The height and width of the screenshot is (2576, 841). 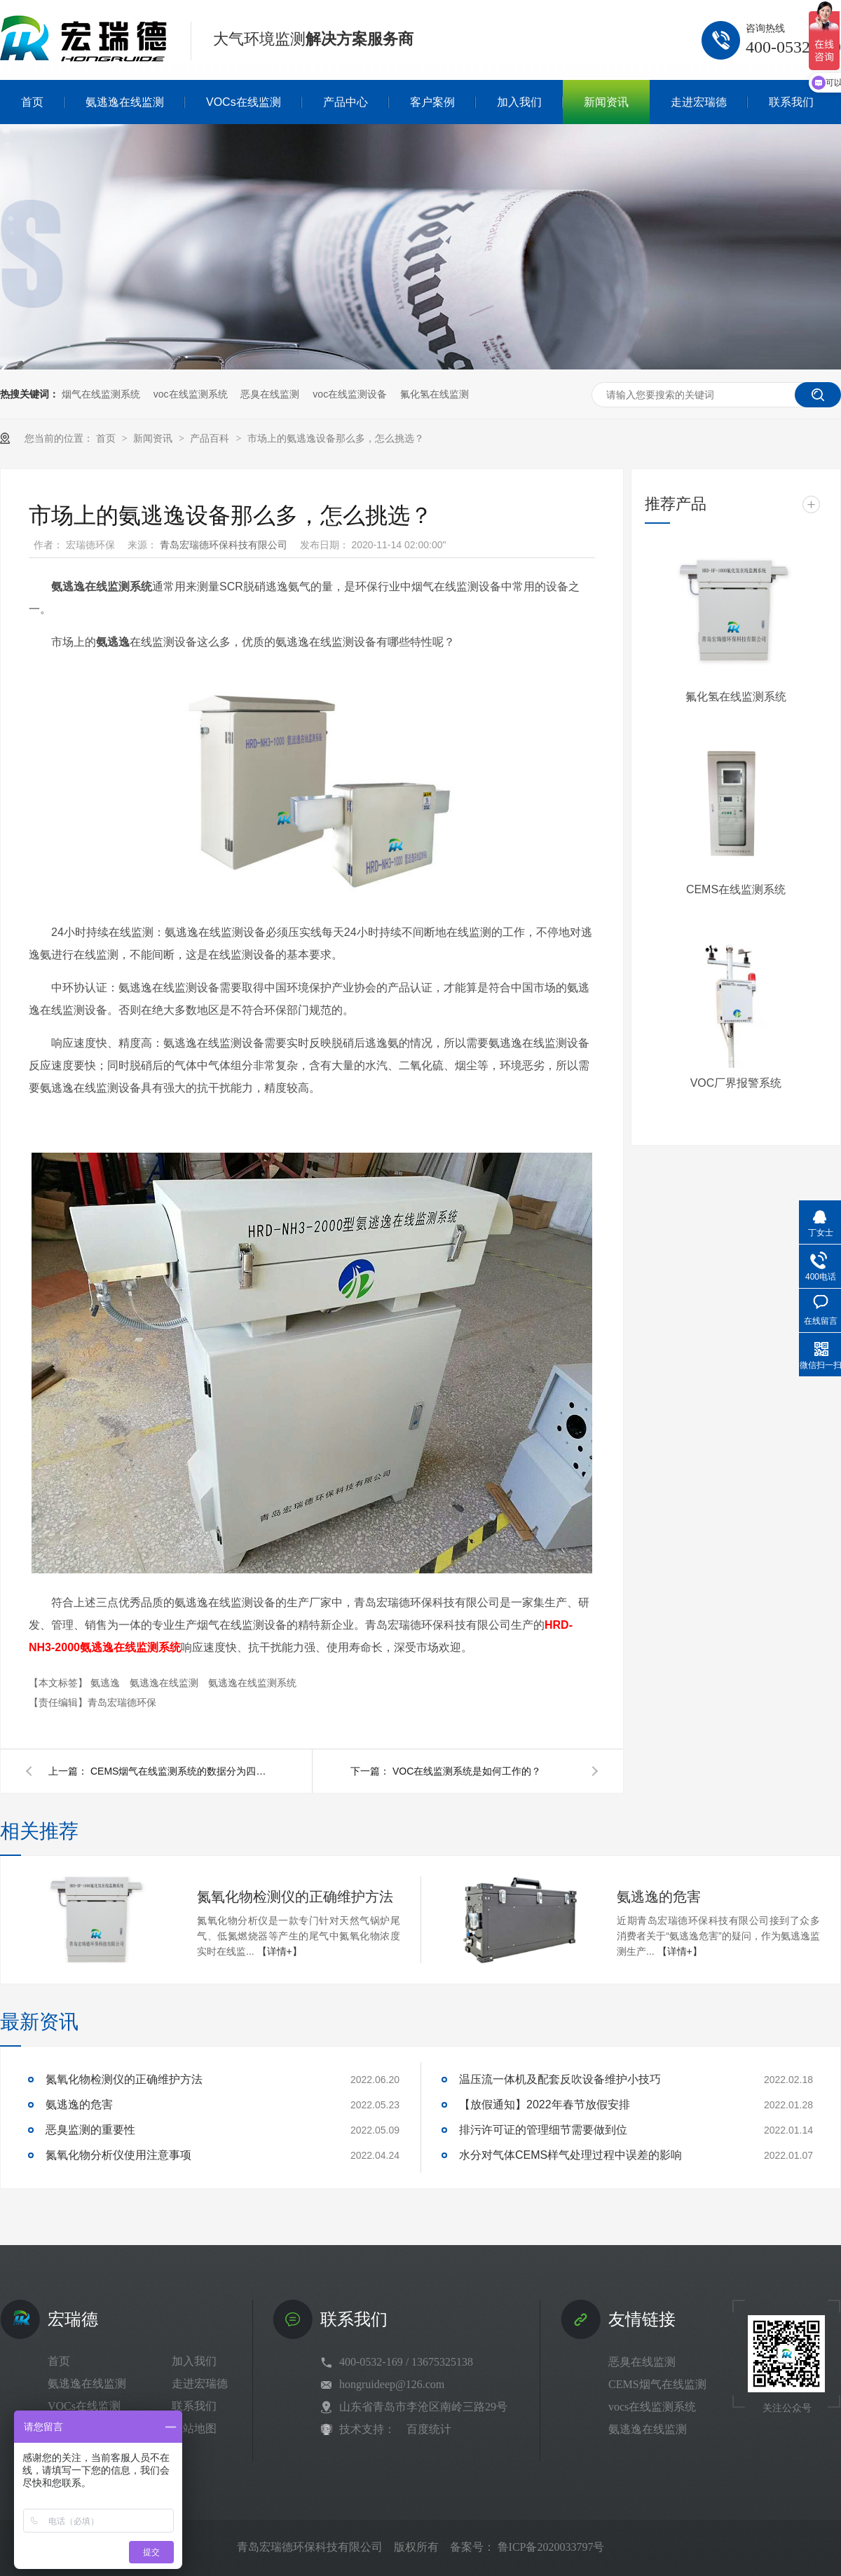 I want to click on 产品百科, so click(x=211, y=438).